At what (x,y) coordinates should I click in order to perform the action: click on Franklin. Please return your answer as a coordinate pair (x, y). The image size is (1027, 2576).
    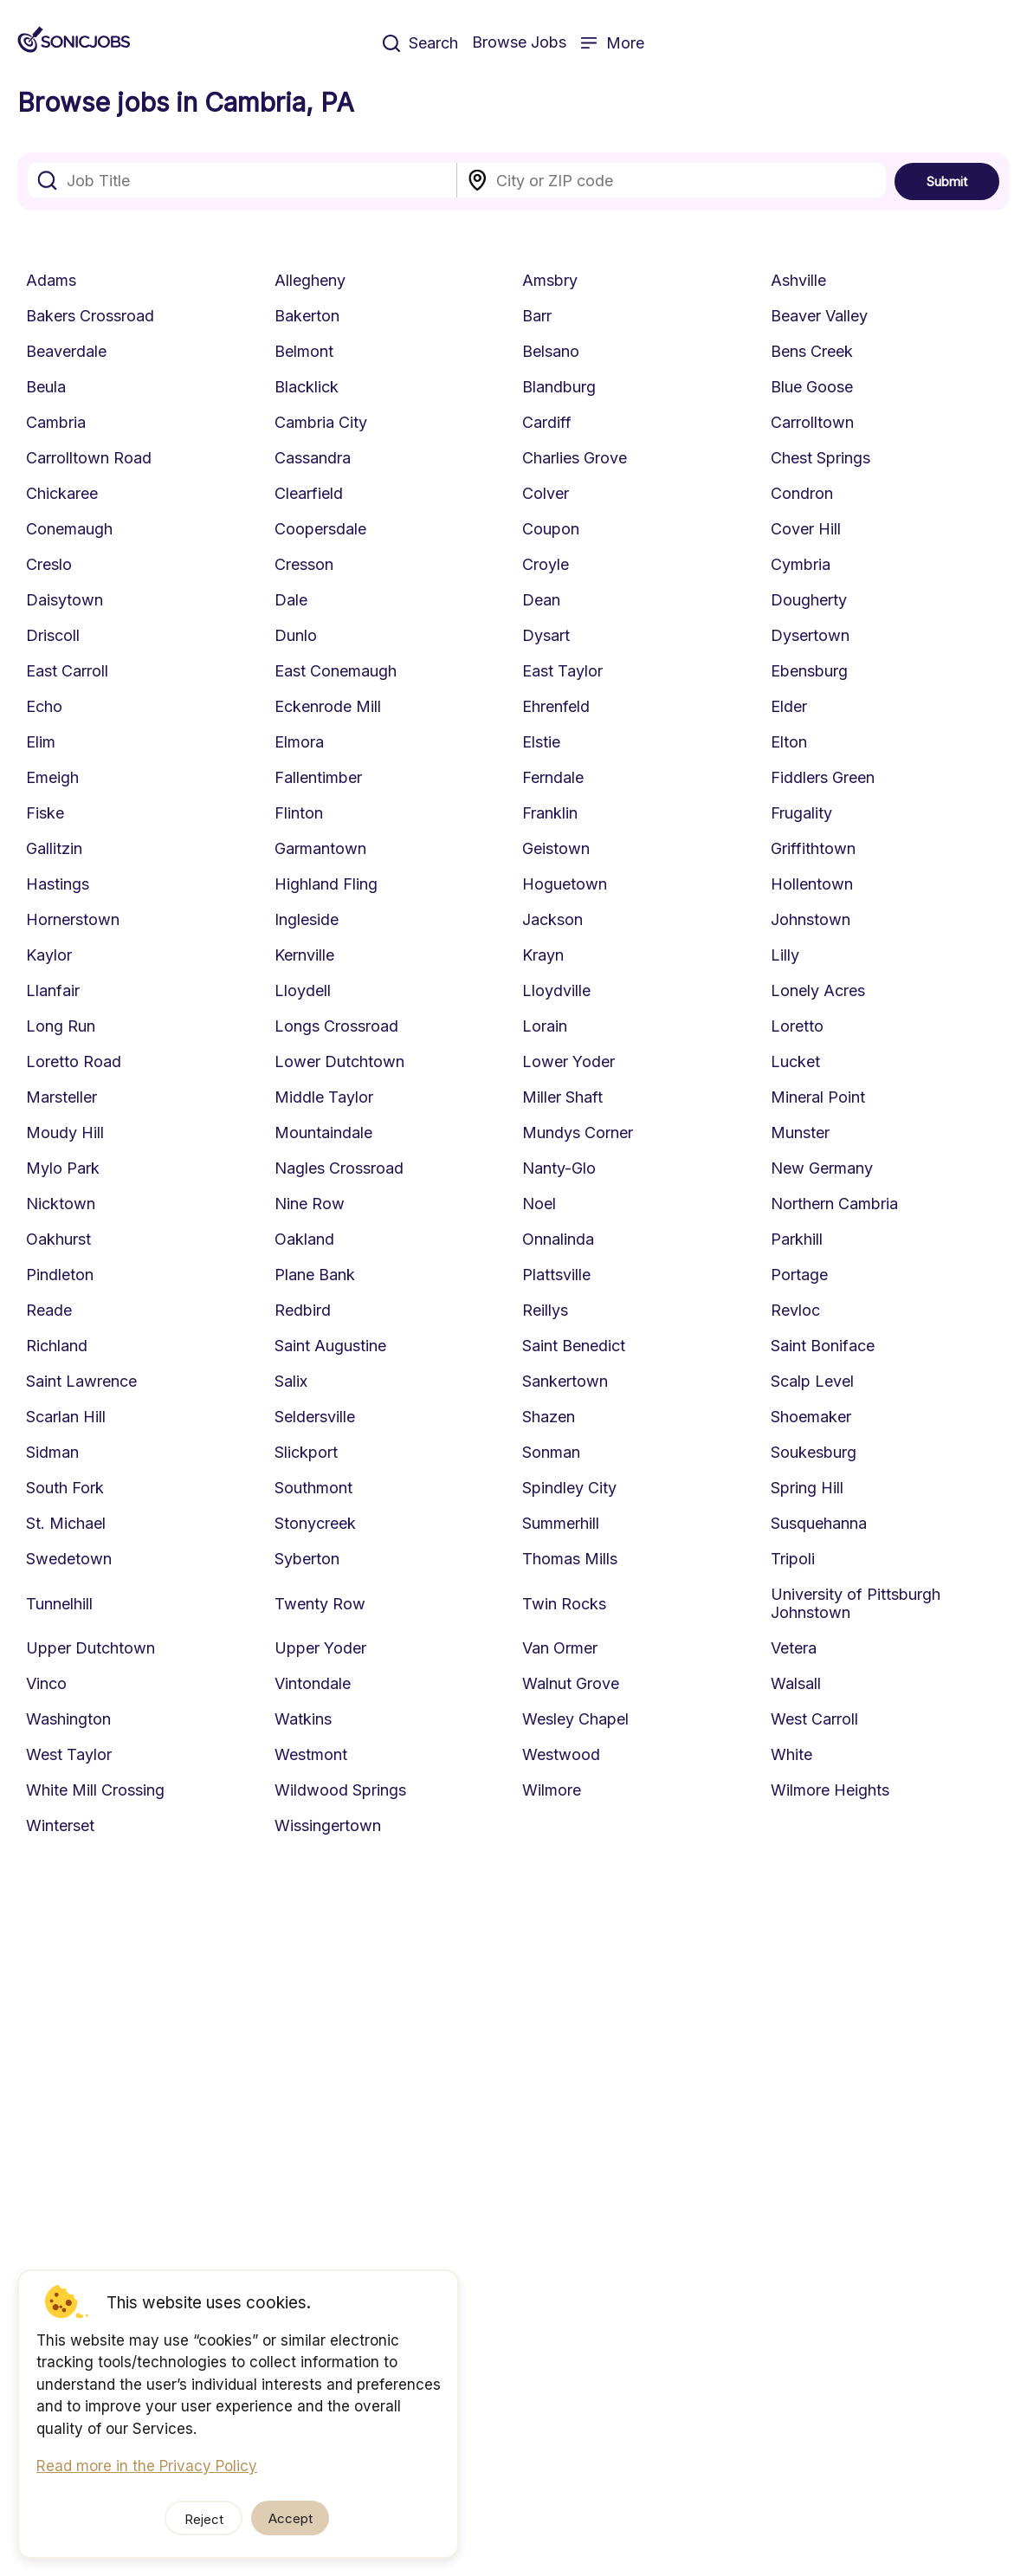
    Looking at the image, I should click on (550, 813).